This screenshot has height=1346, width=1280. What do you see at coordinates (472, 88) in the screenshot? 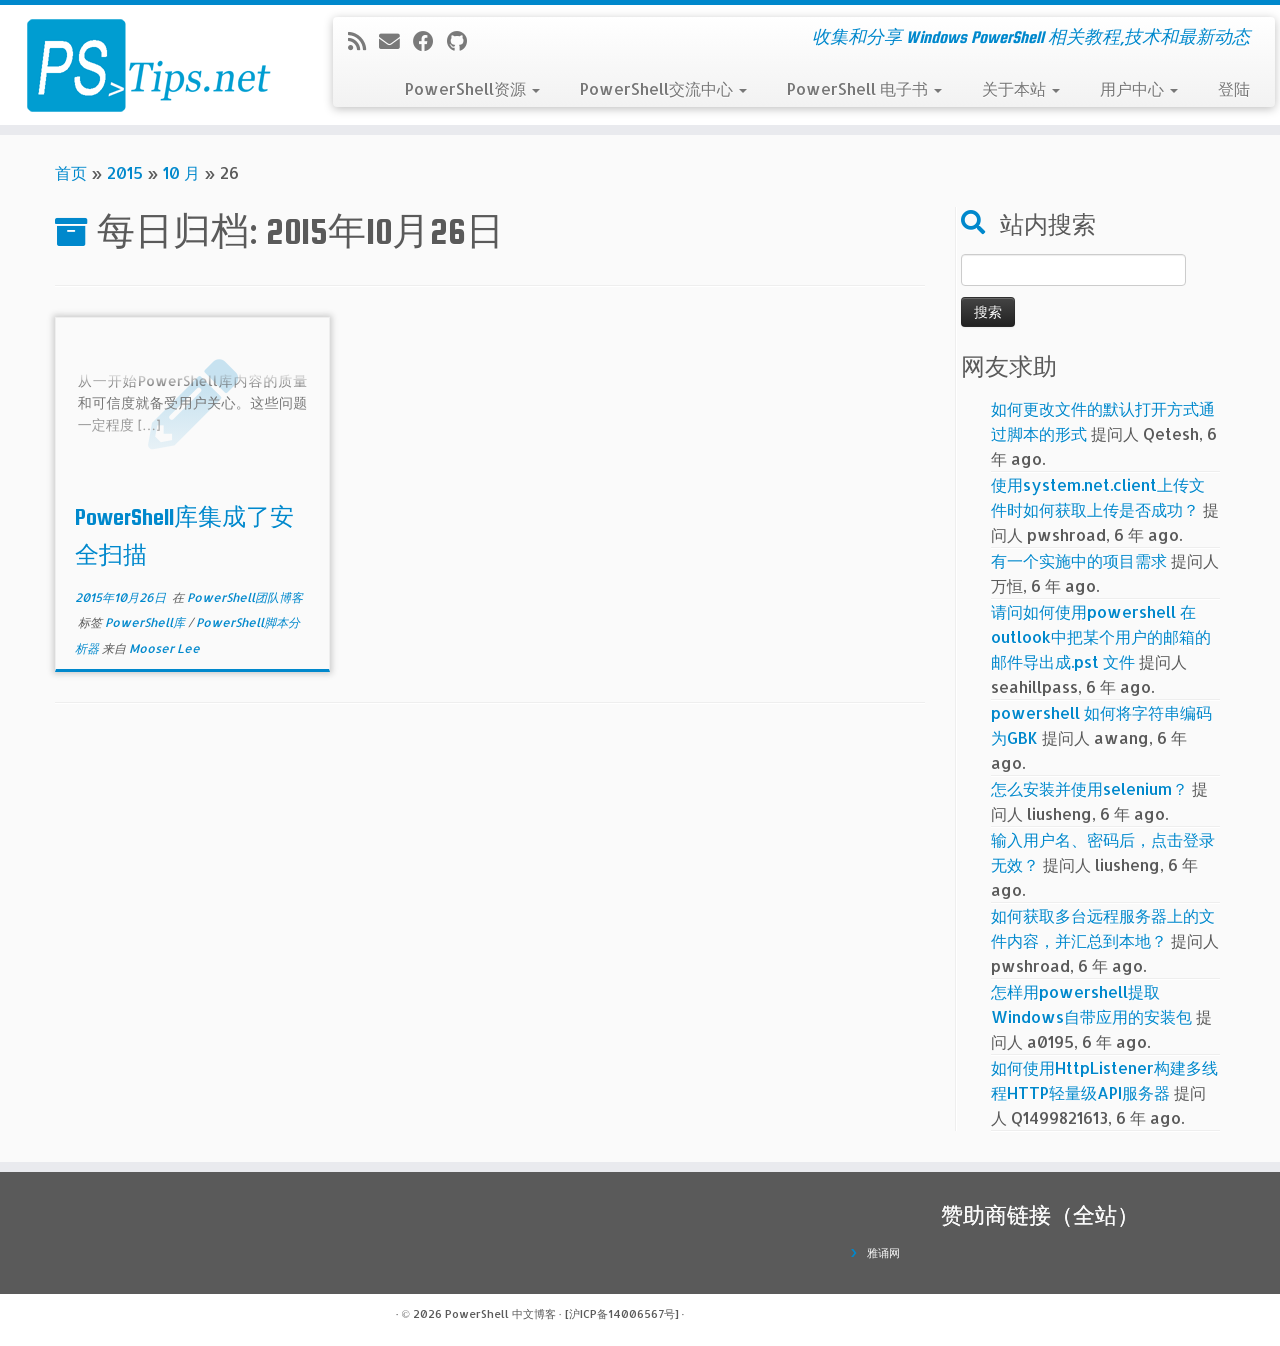
I see `PowerShell资源` at bounding box center [472, 88].